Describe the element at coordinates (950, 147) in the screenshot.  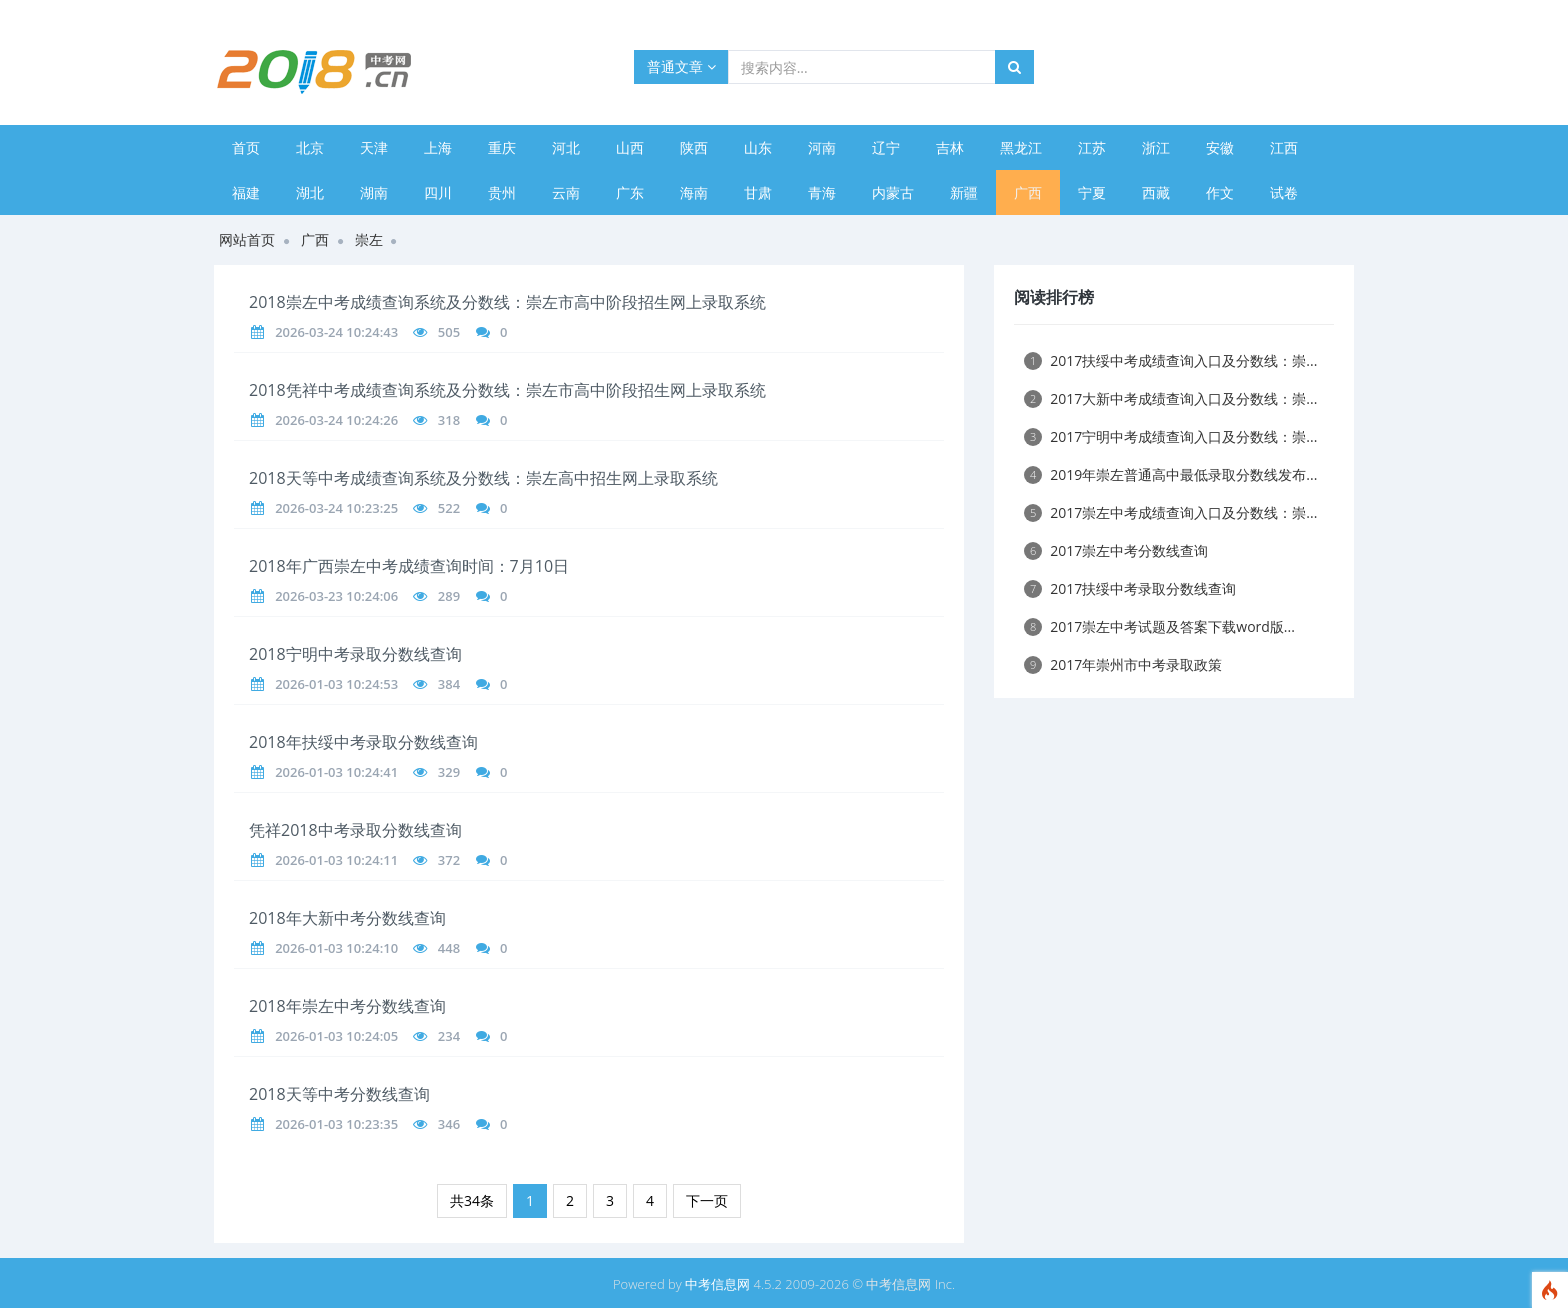
I see `吉林` at that location.